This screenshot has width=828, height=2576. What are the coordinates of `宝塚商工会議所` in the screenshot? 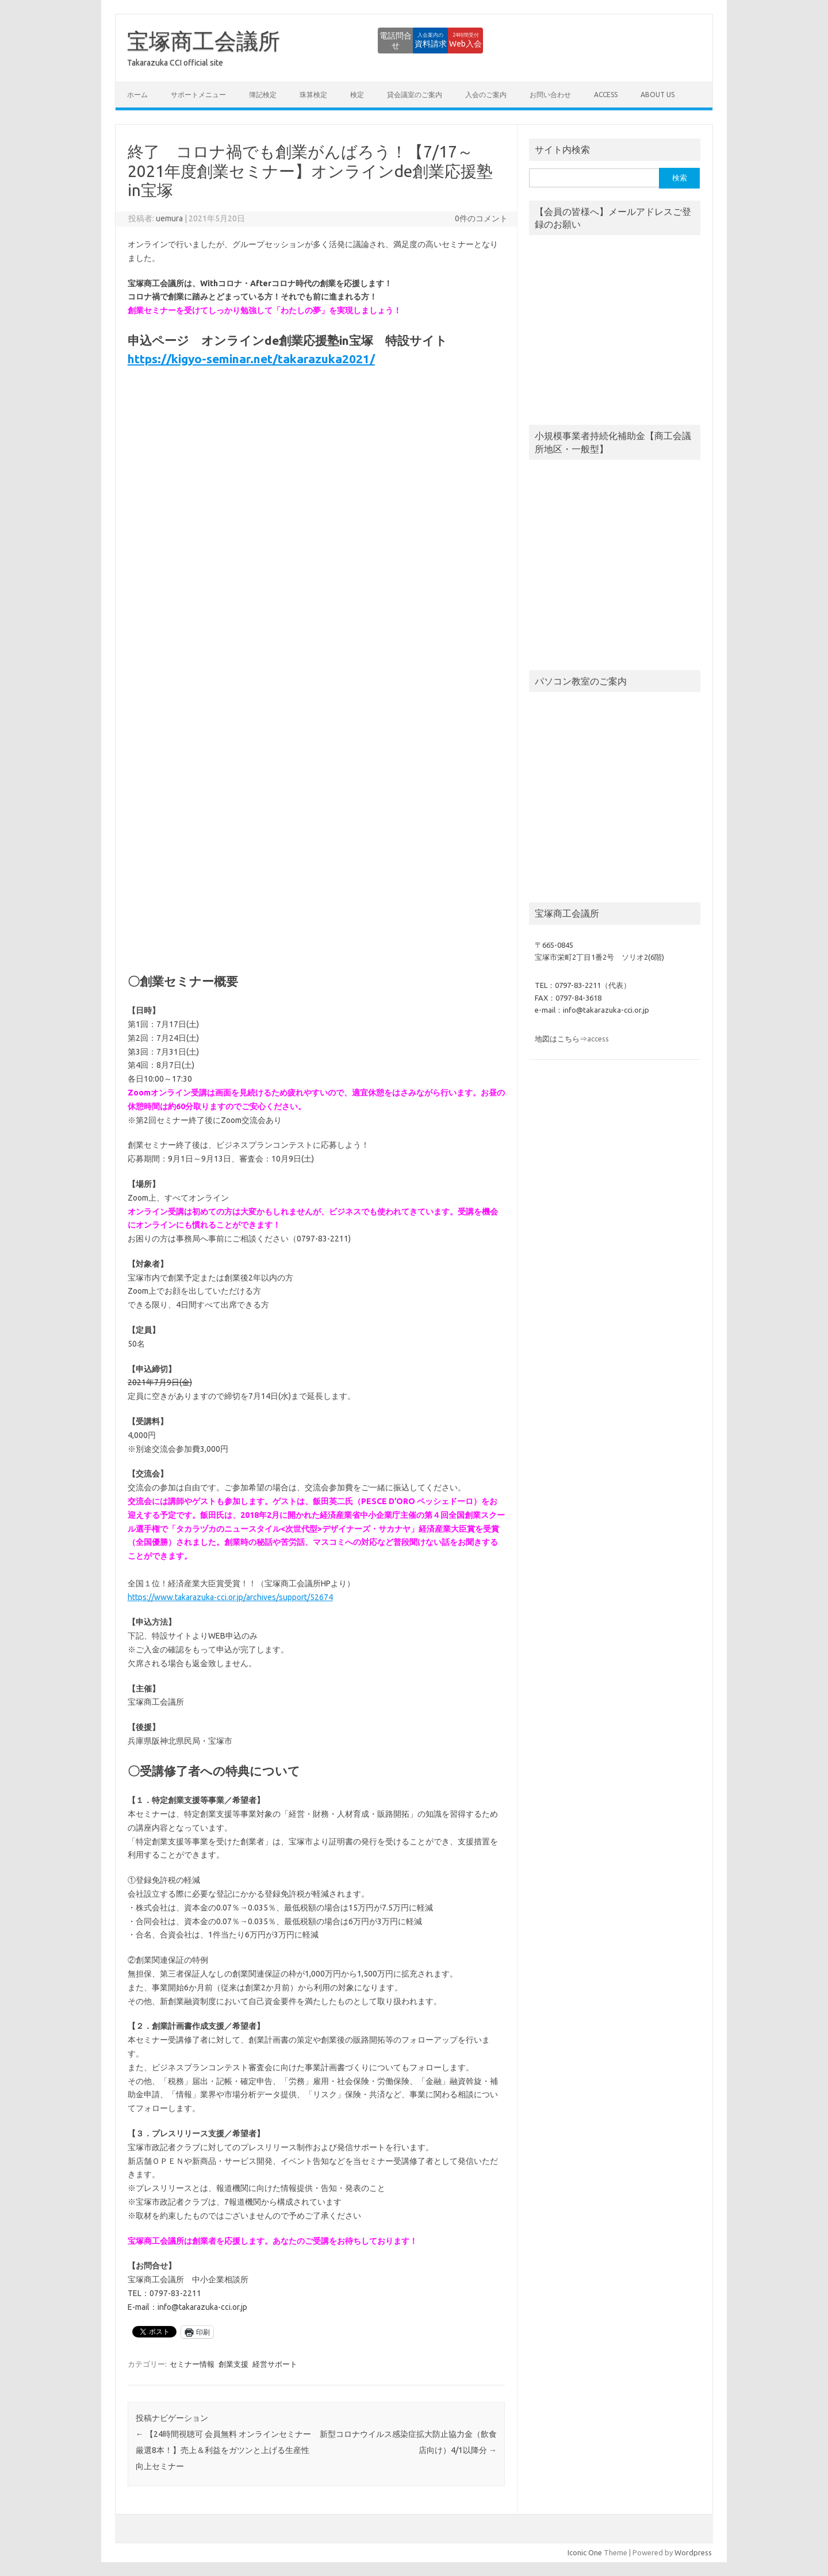 It's located at (203, 41).